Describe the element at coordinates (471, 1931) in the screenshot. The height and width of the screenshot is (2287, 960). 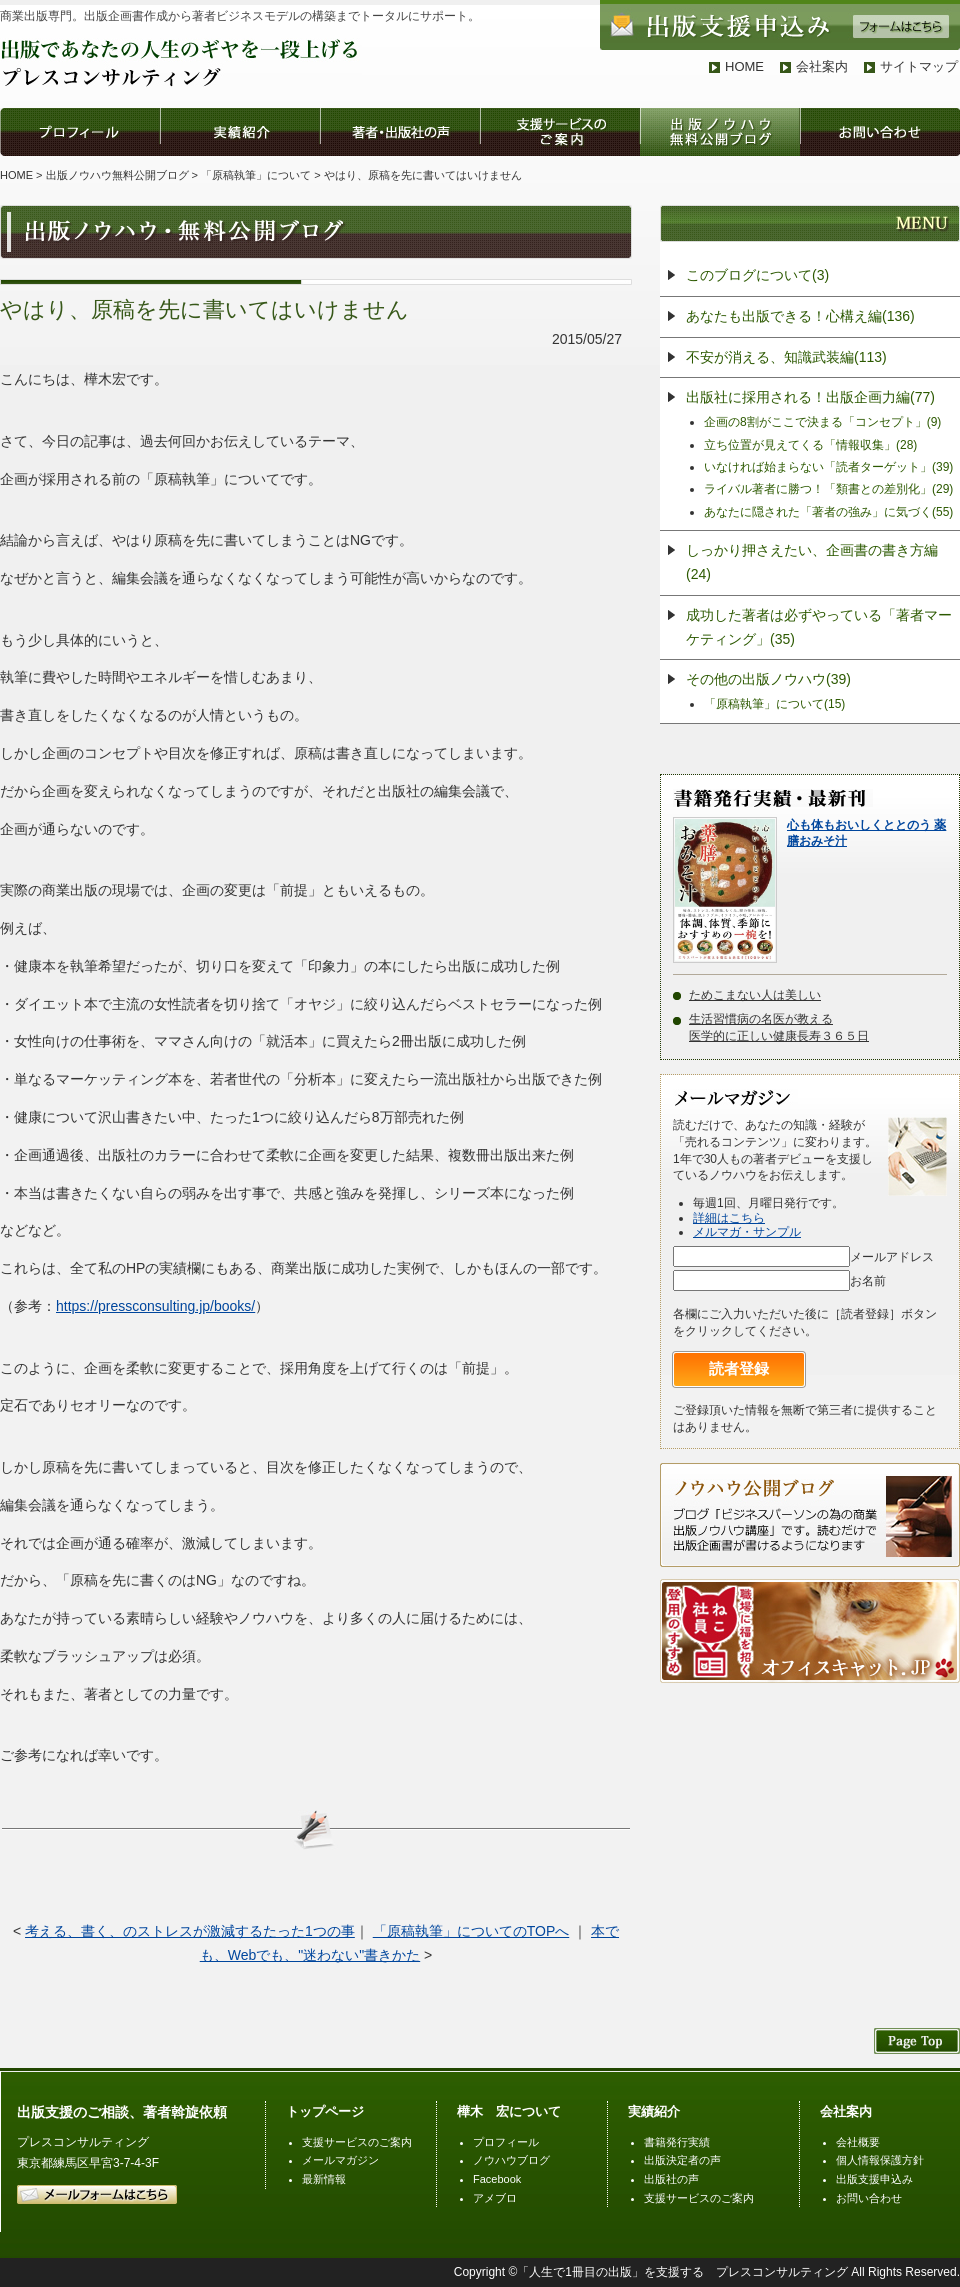
I see `「原稿執筆」についてのTOPへ` at that location.